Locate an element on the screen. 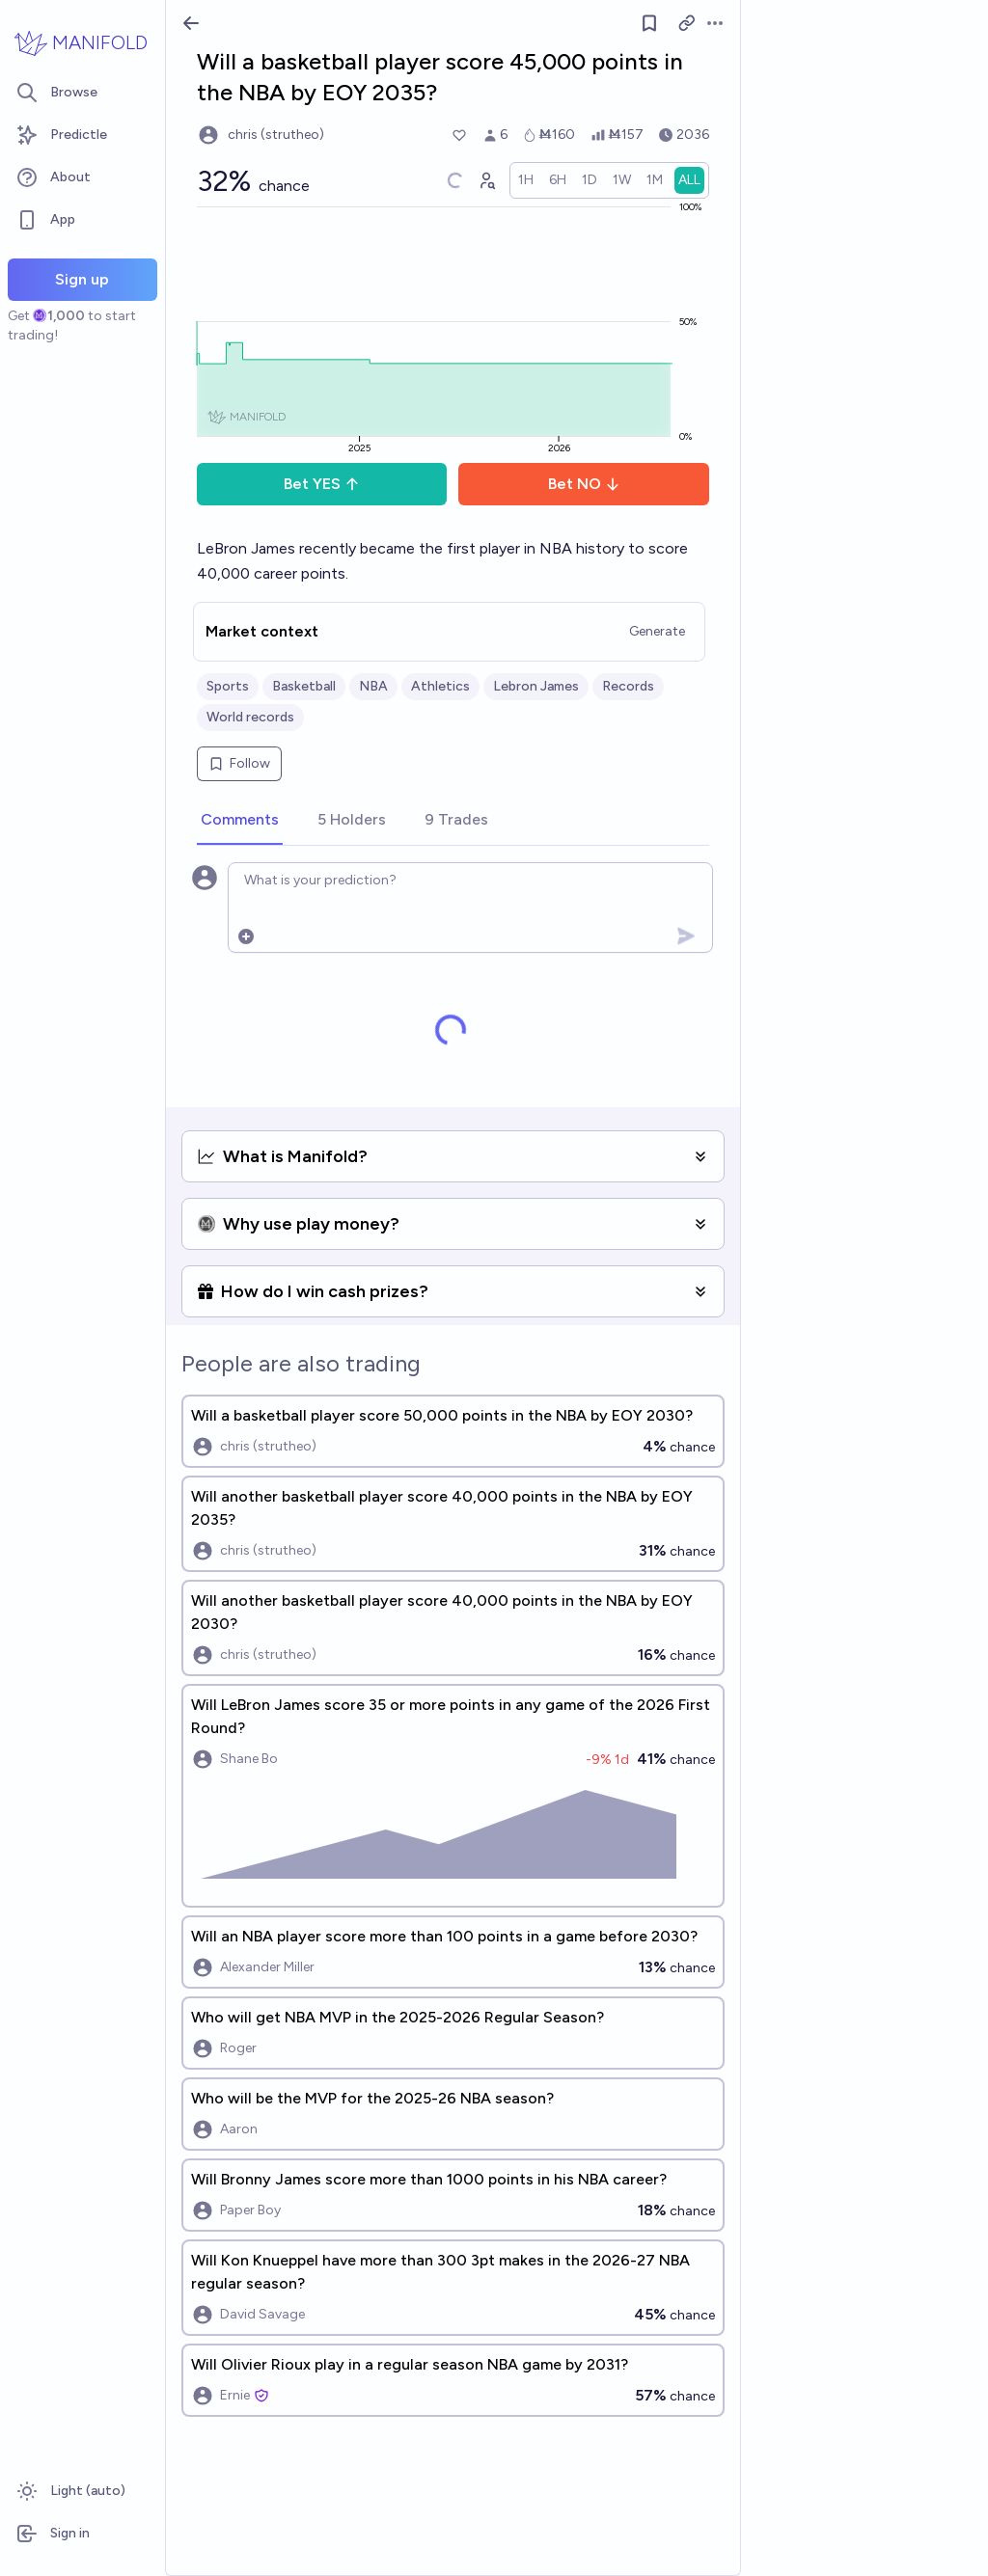  [Follow market] is located at coordinates (649, 23).